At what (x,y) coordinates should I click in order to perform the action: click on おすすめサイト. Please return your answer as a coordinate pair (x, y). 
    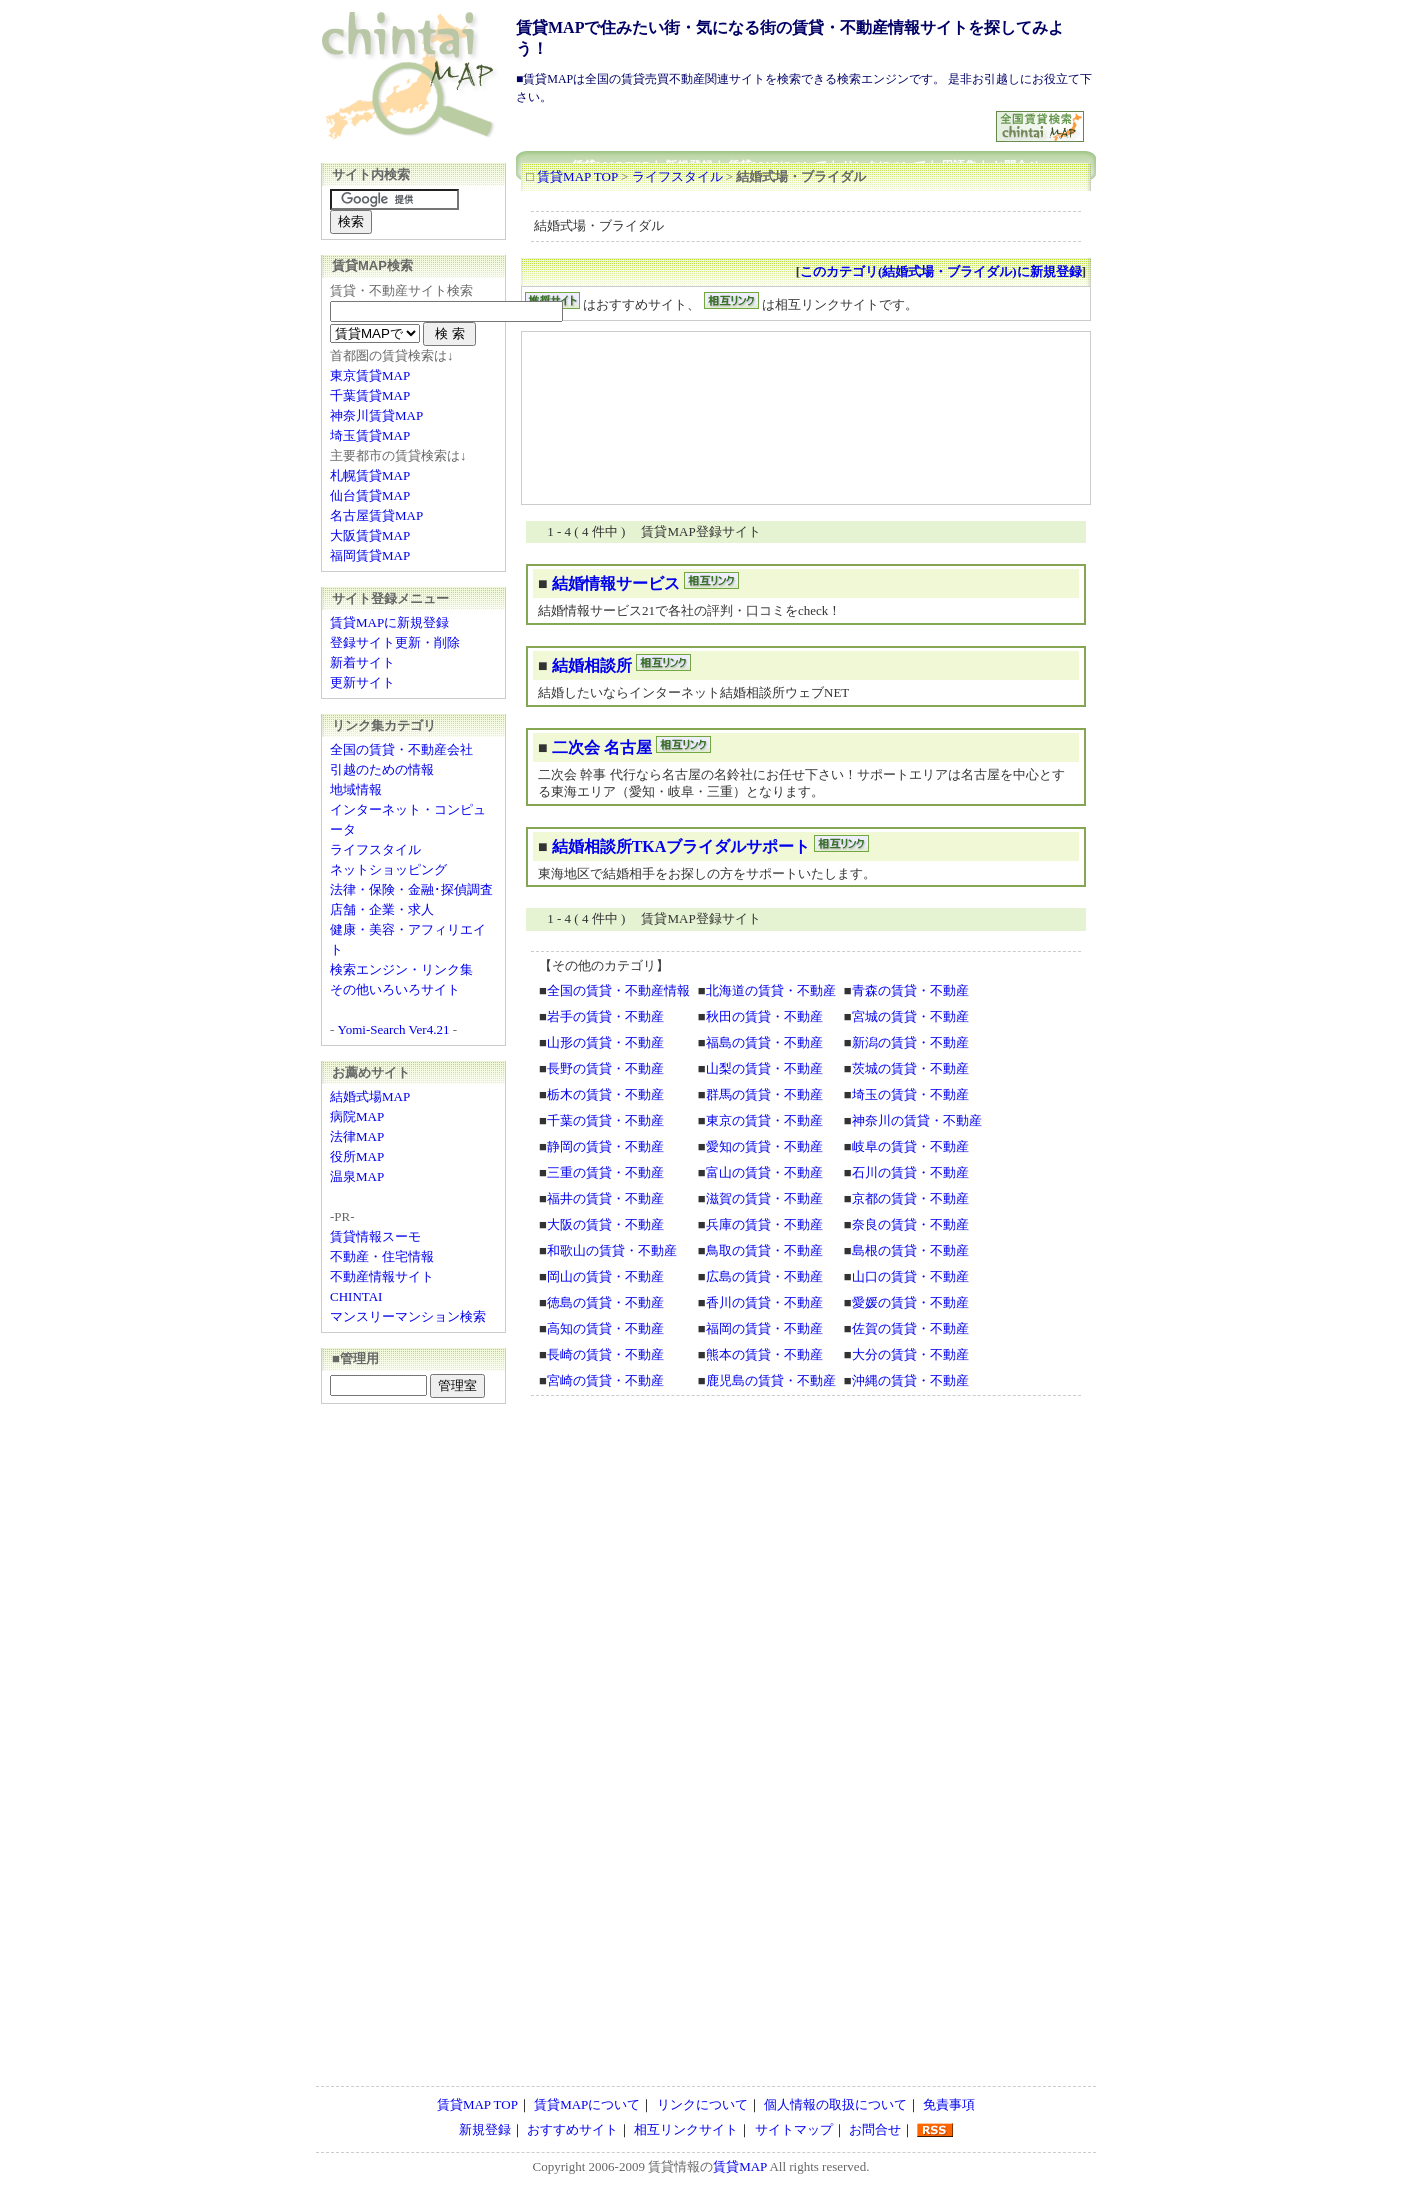
    Looking at the image, I should click on (572, 2129).